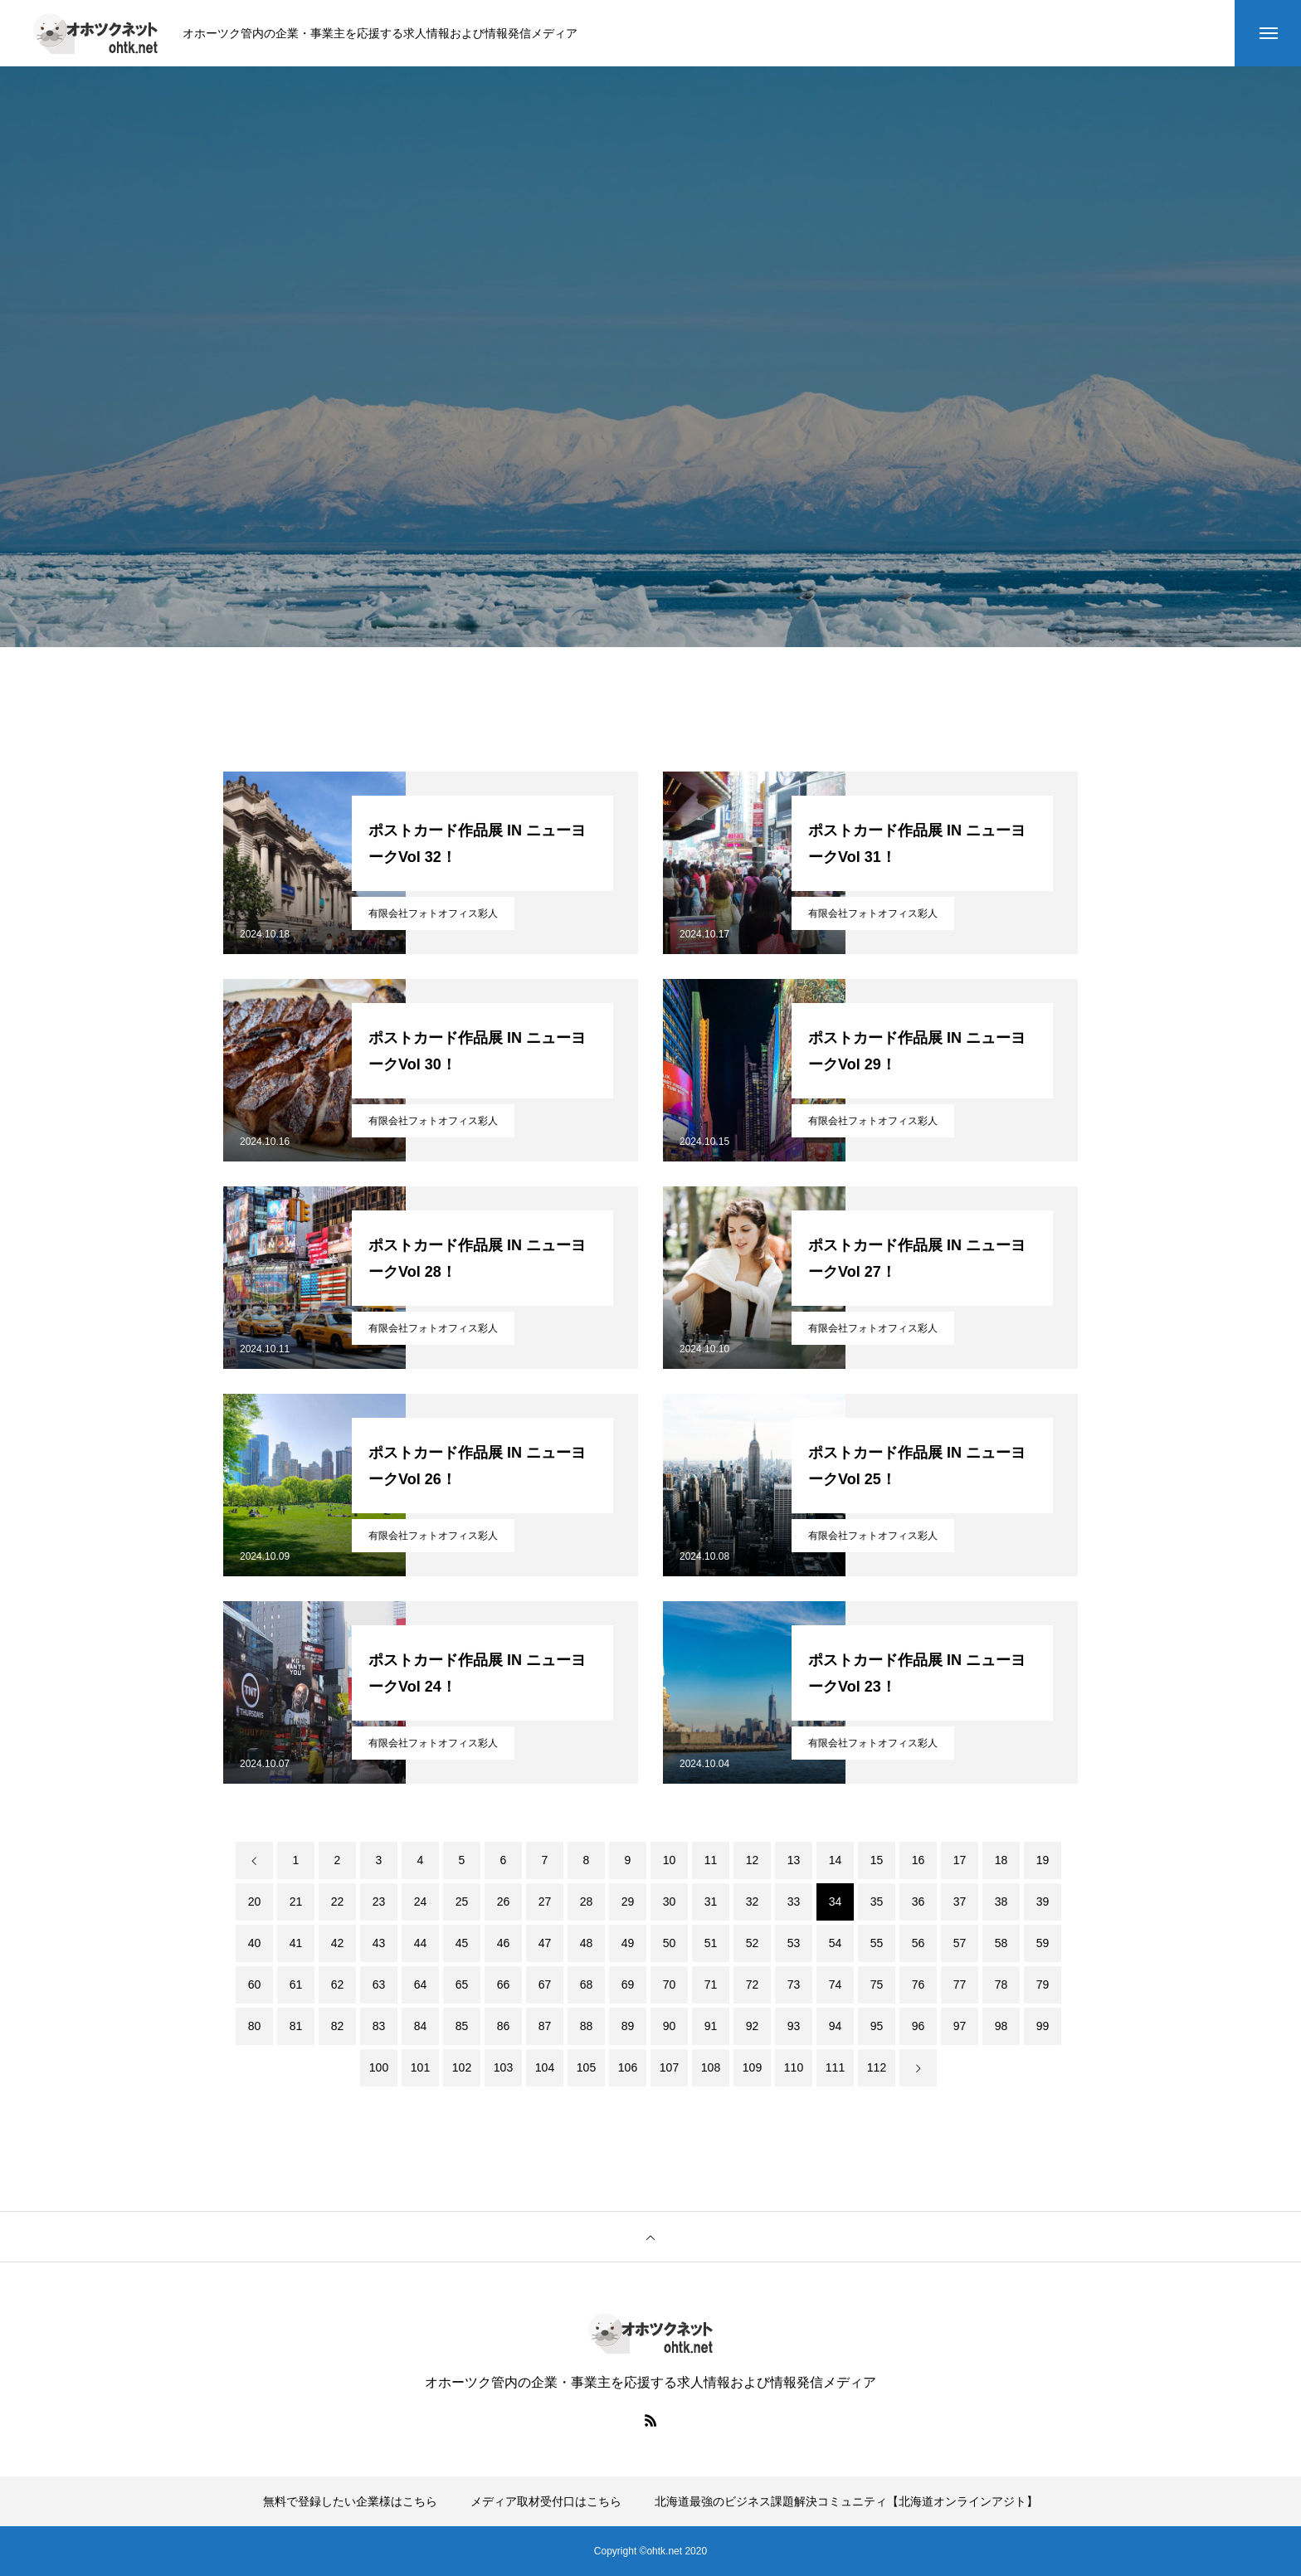 Image resolution: width=1301 pixels, height=2576 pixels. Describe the element at coordinates (960, 1943) in the screenshot. I see `57` at that location.